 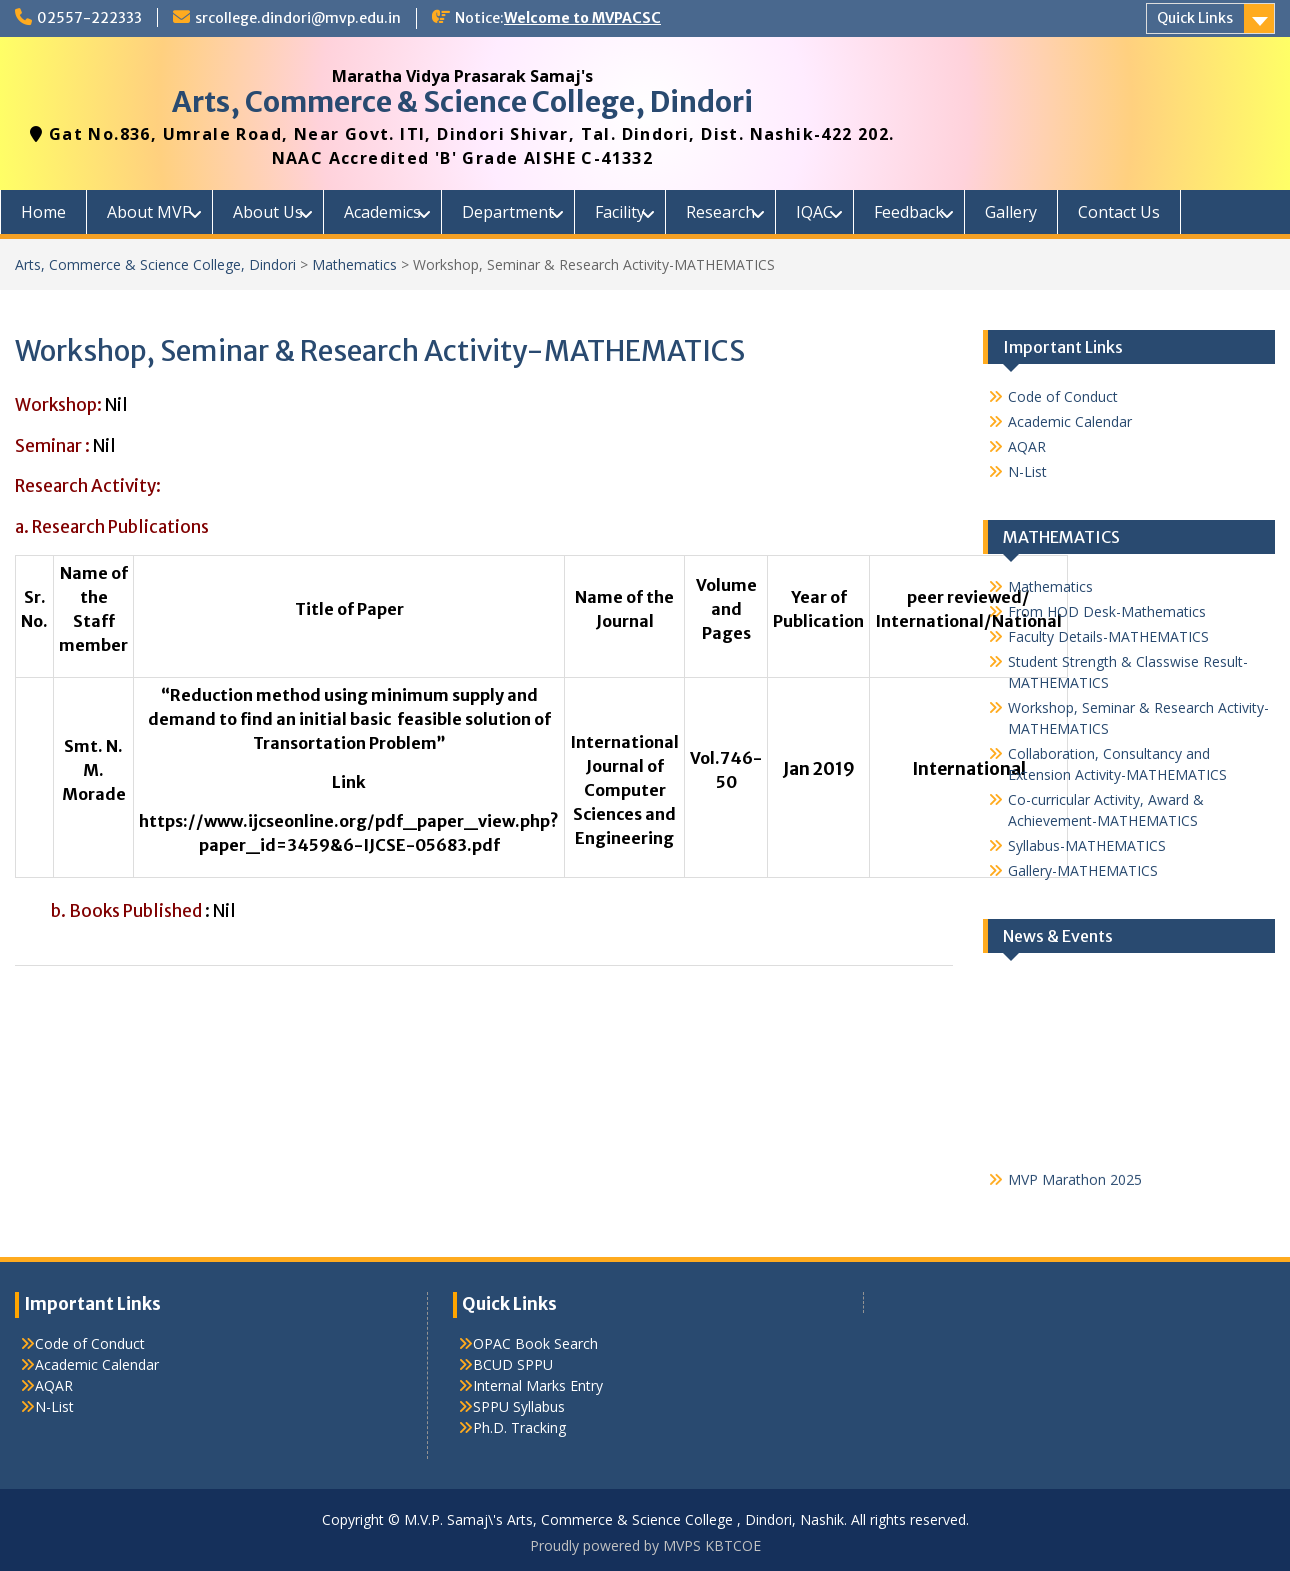 I want to click on Faculty Details-MATHEMATICS, so click(x=1108, y=636).